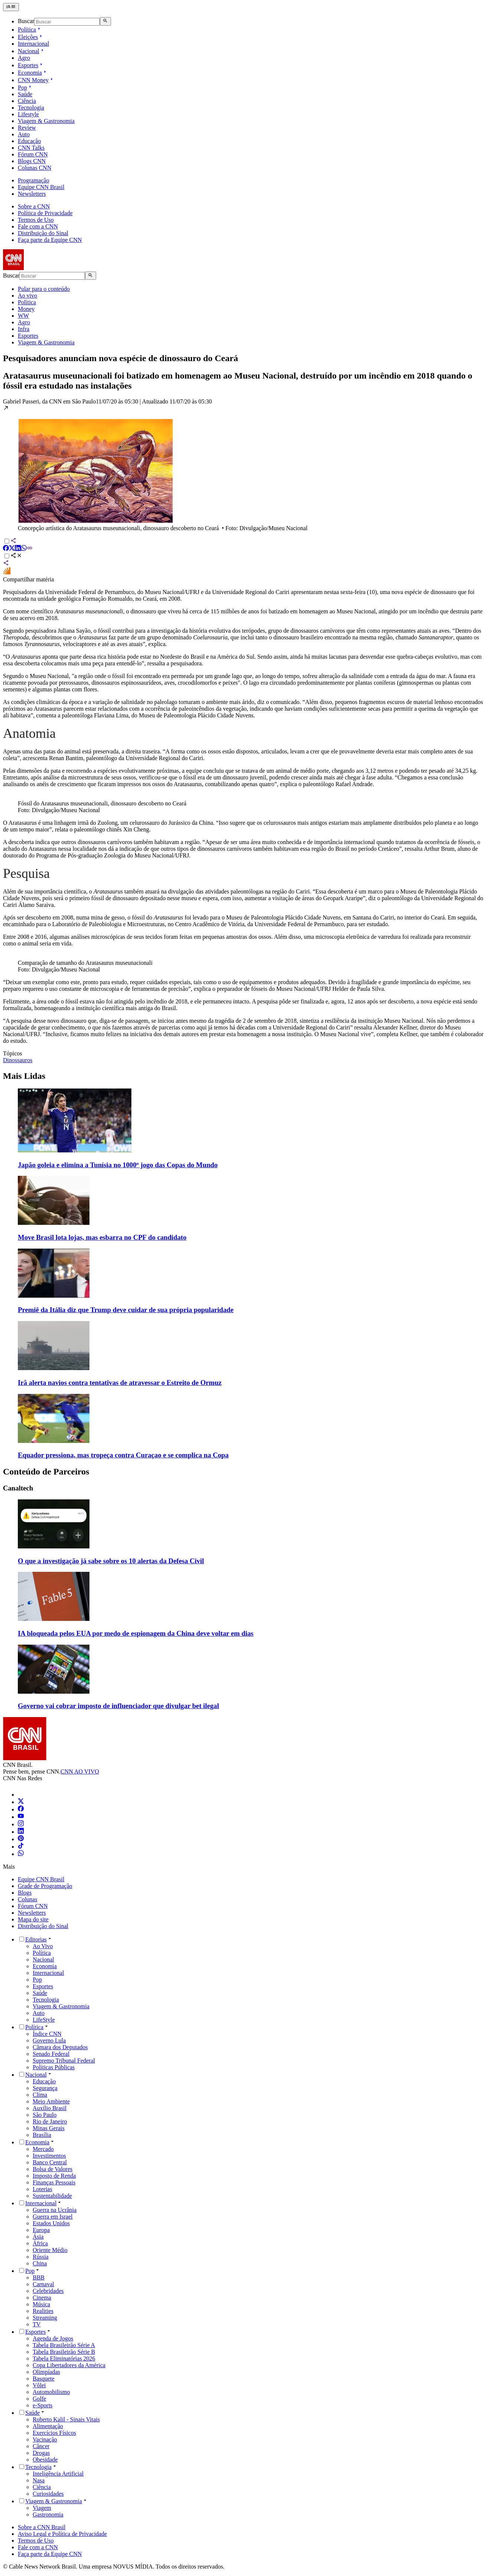  What do you see at coordinates (41, 2446) in the screenshot?
I see `Câncer` at bounding box center [41, 2446].